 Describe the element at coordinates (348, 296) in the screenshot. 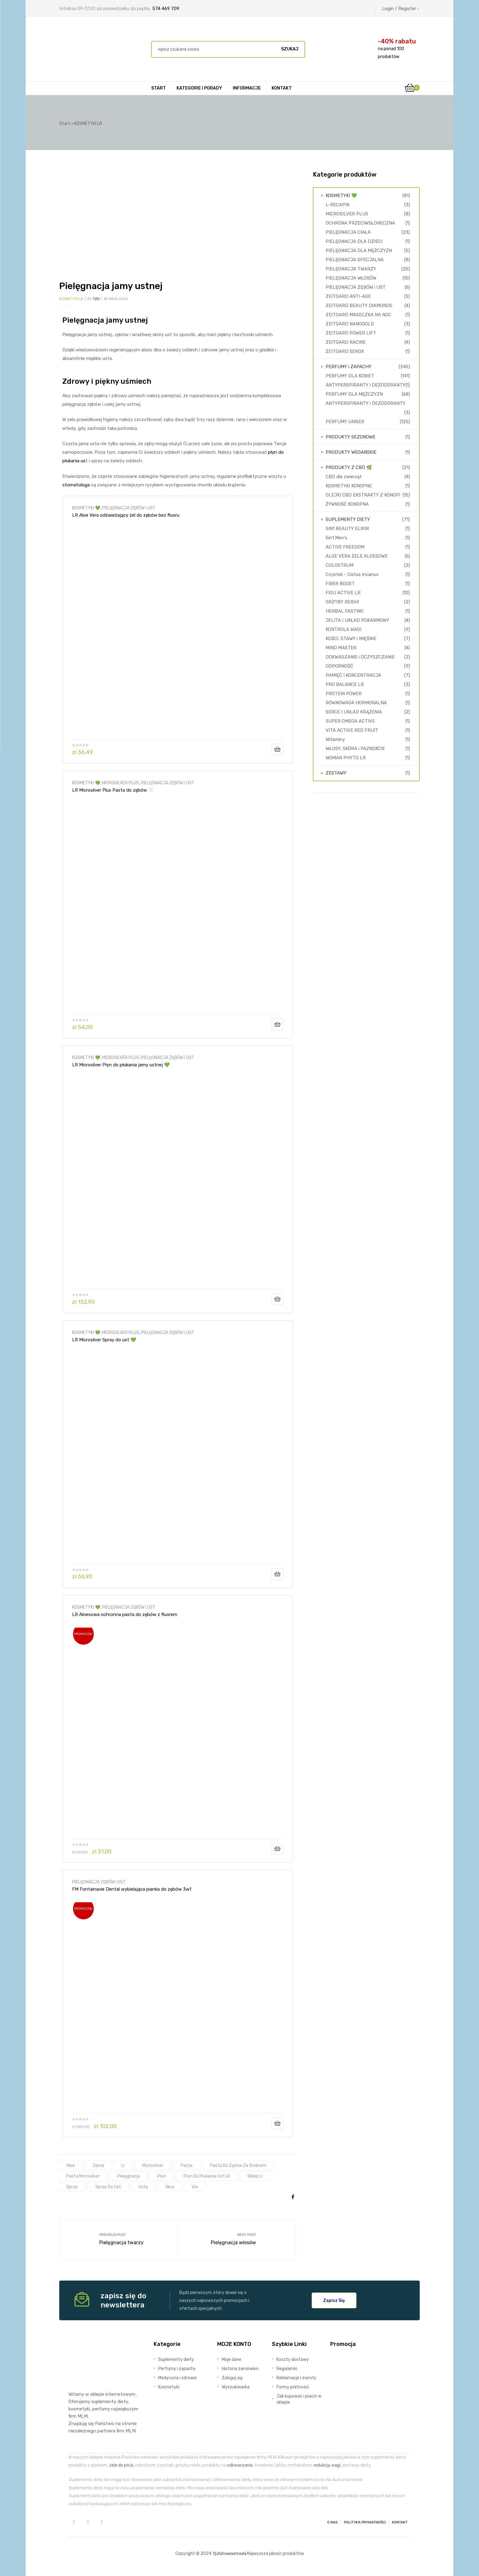

I see `ZEITGARD ANTI-AGE` at that location.